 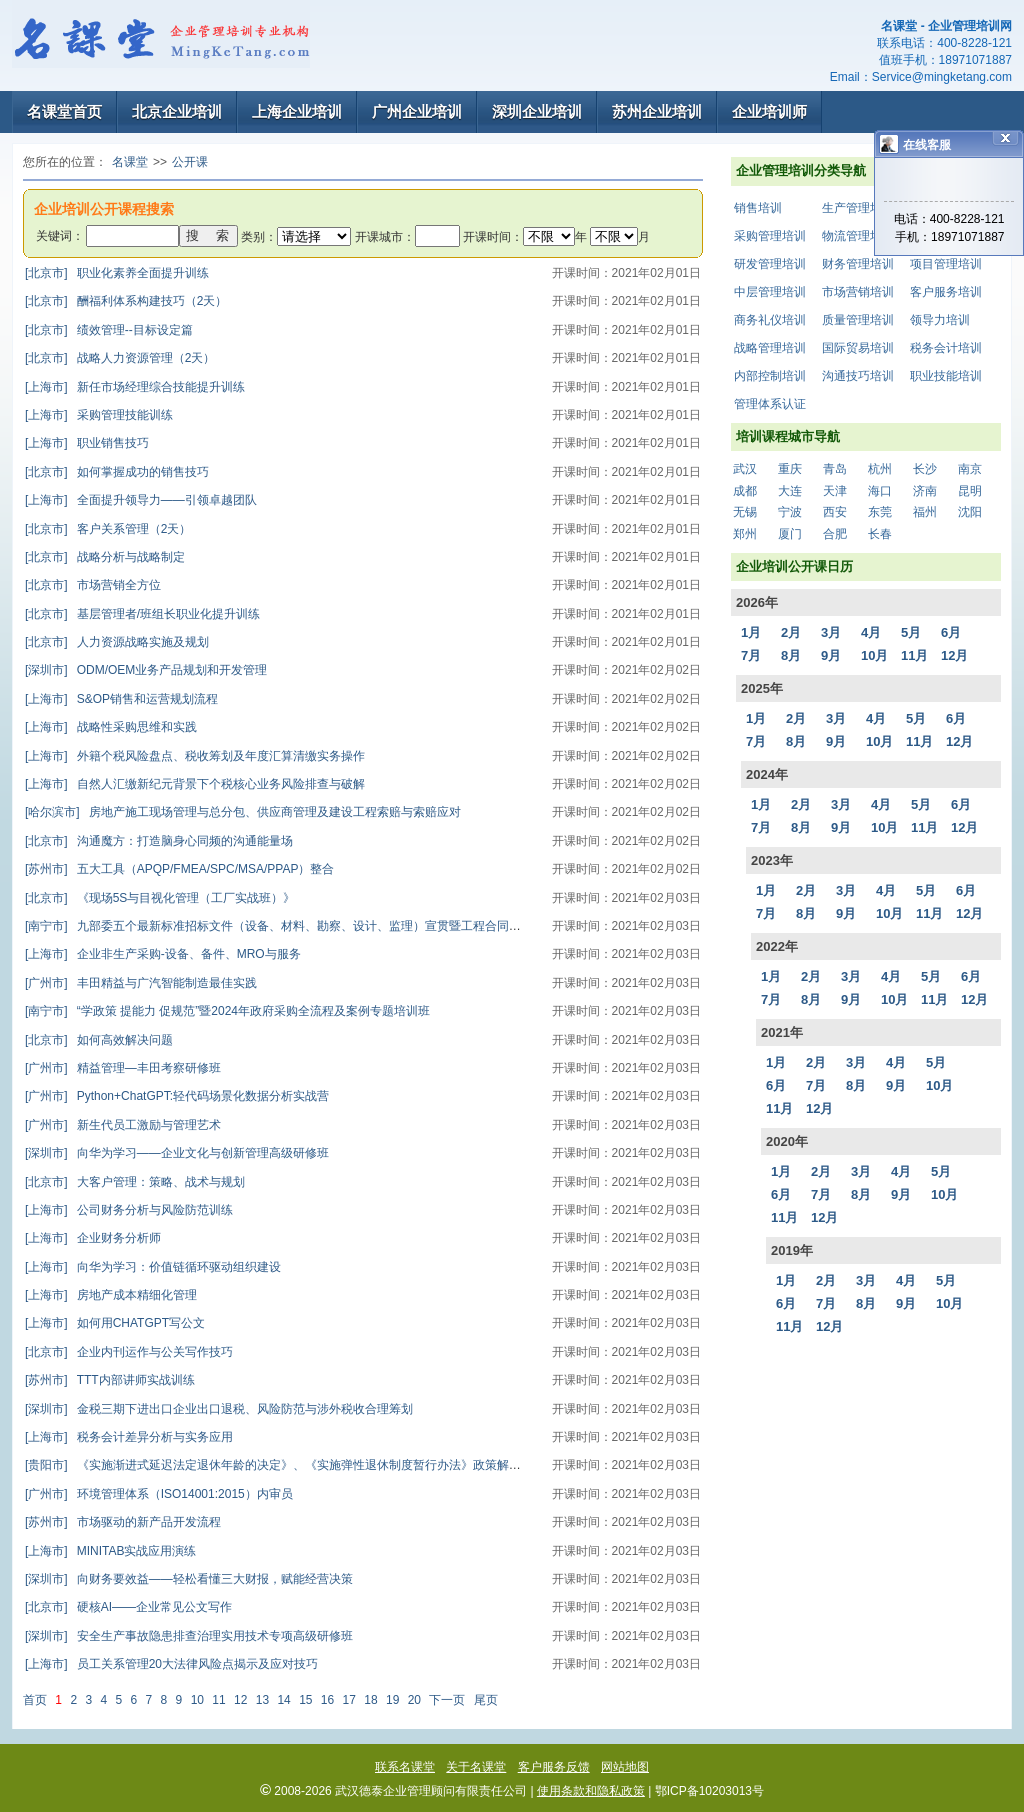 I want to click on 14, so click(x=283, y=1700).